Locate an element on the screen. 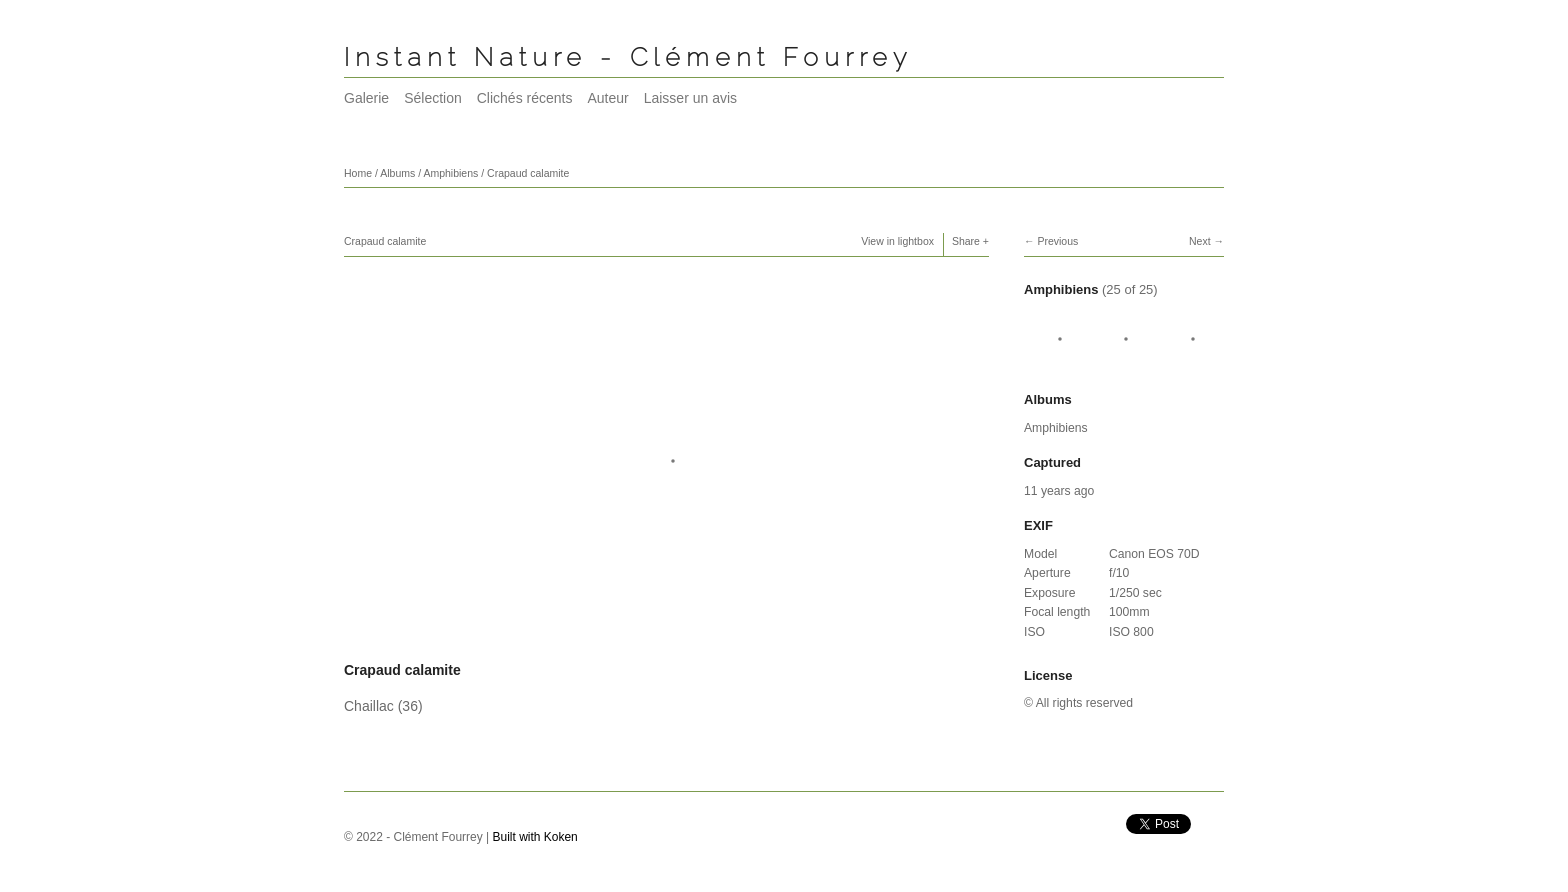  Previous is located at coordinates (1057, 241).